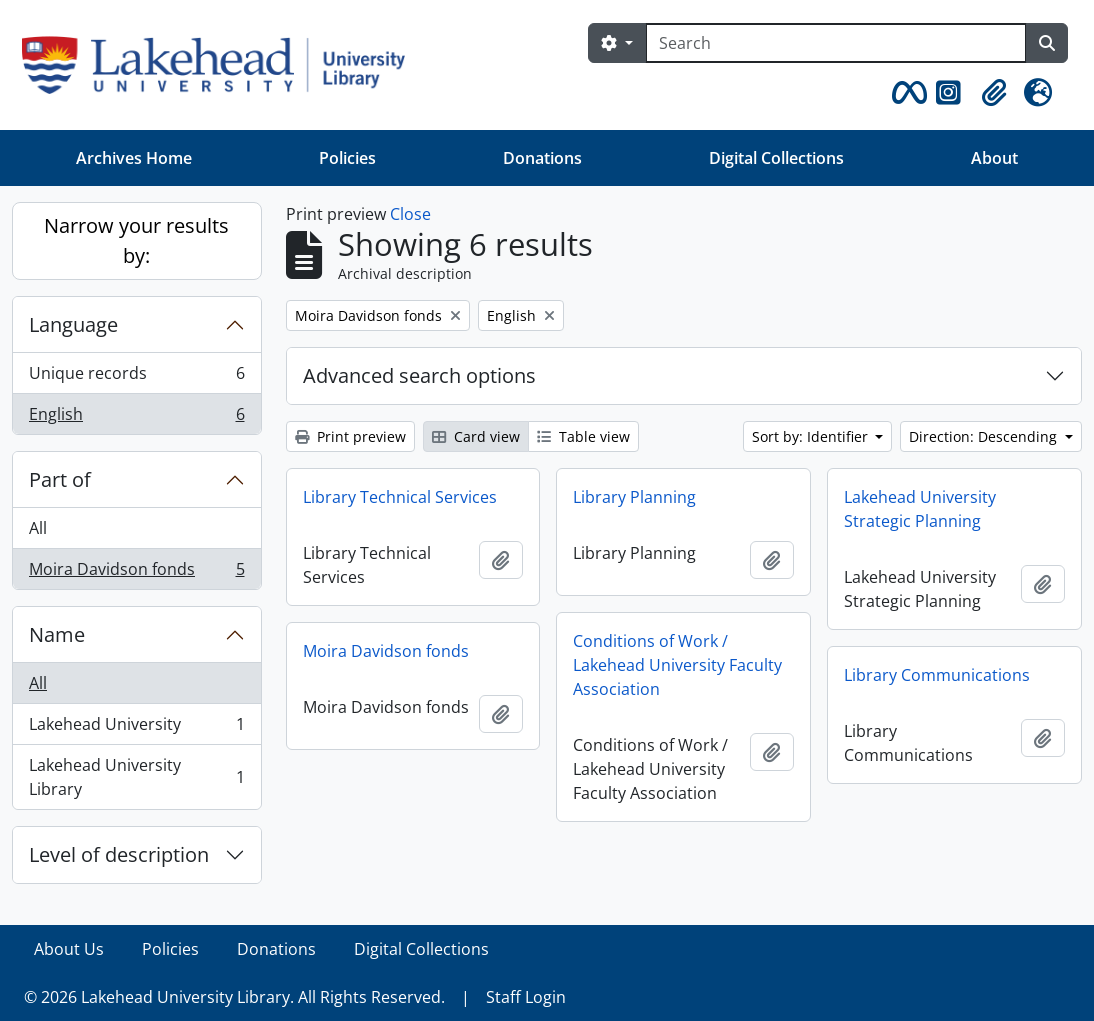  Describe the element at coordinates (476, 436) in the screenshot. I see `Card view` at that location.